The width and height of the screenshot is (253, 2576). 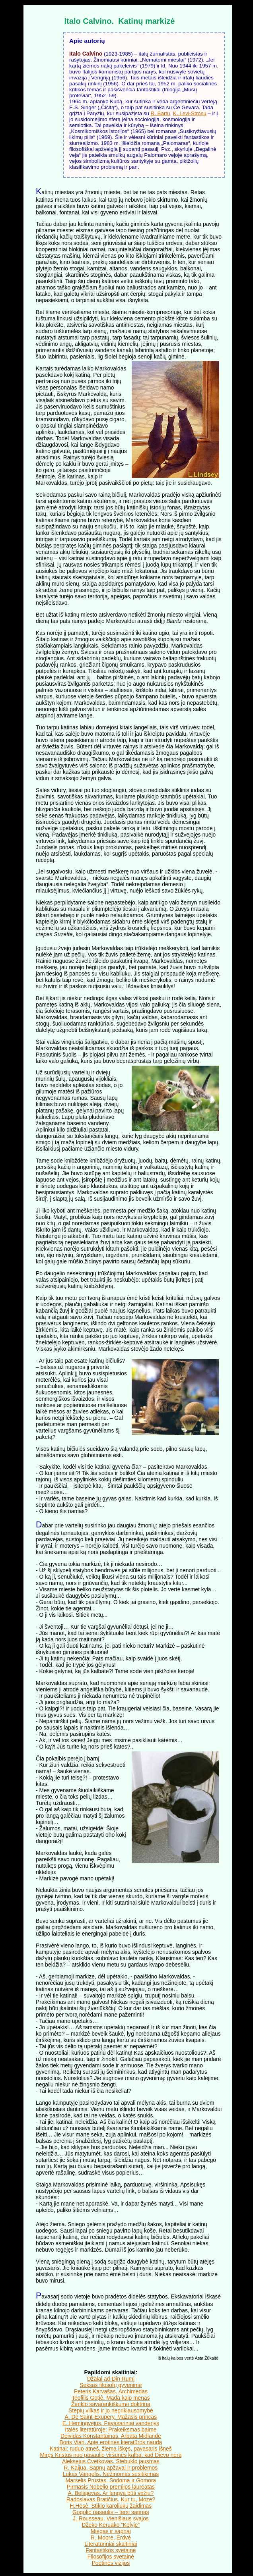 What do you see at coordinates (111, 2391) in the screenshot?
I see `Peteris Karvašas. Archimedas` at bounding box center [111, 2391].